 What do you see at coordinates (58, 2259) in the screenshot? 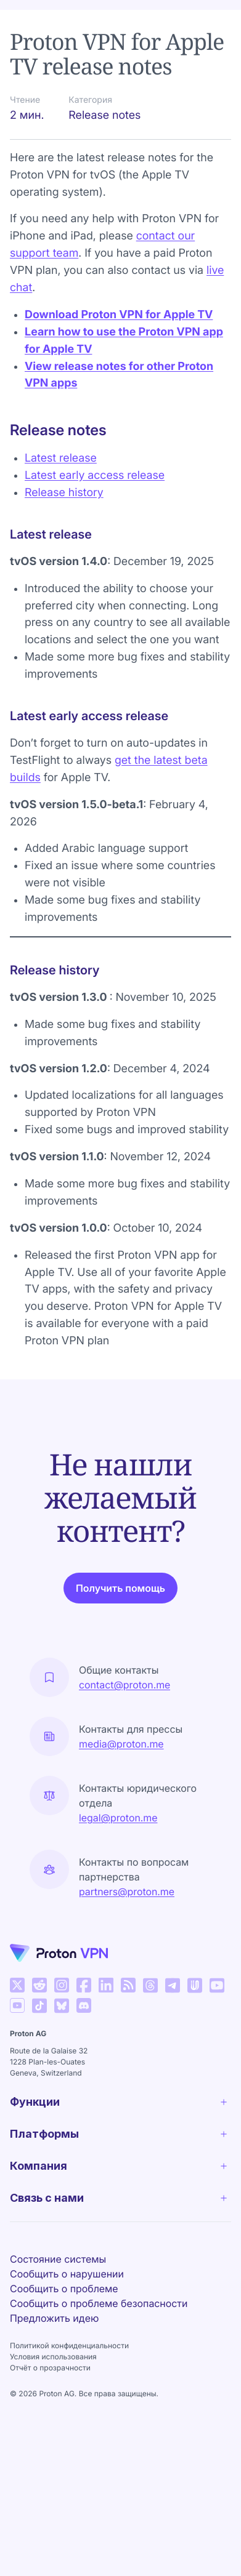
I see `Состояние системы` at bounding box center [58, 2259].